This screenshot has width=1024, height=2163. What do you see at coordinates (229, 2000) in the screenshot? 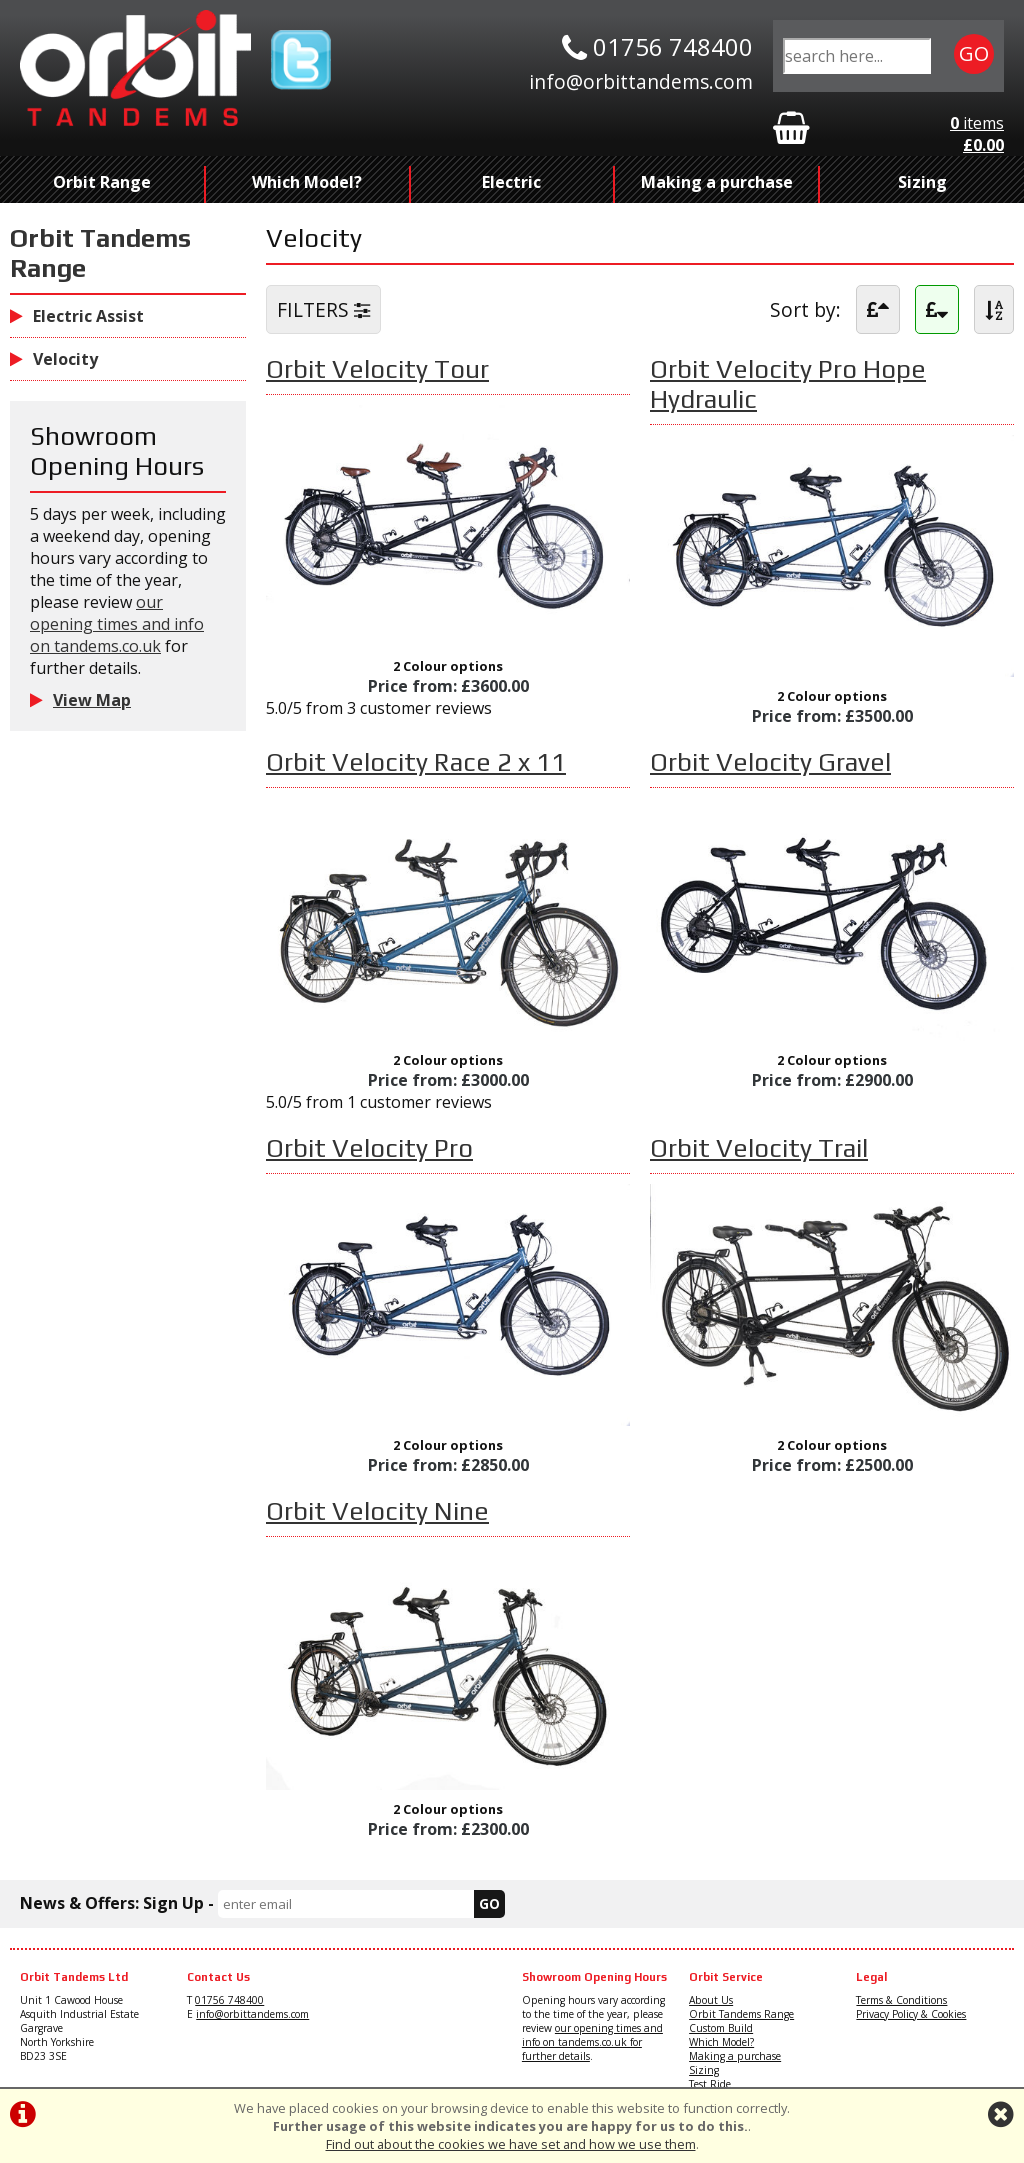
I see `01756 748400` at bounding box center [229, 2000].